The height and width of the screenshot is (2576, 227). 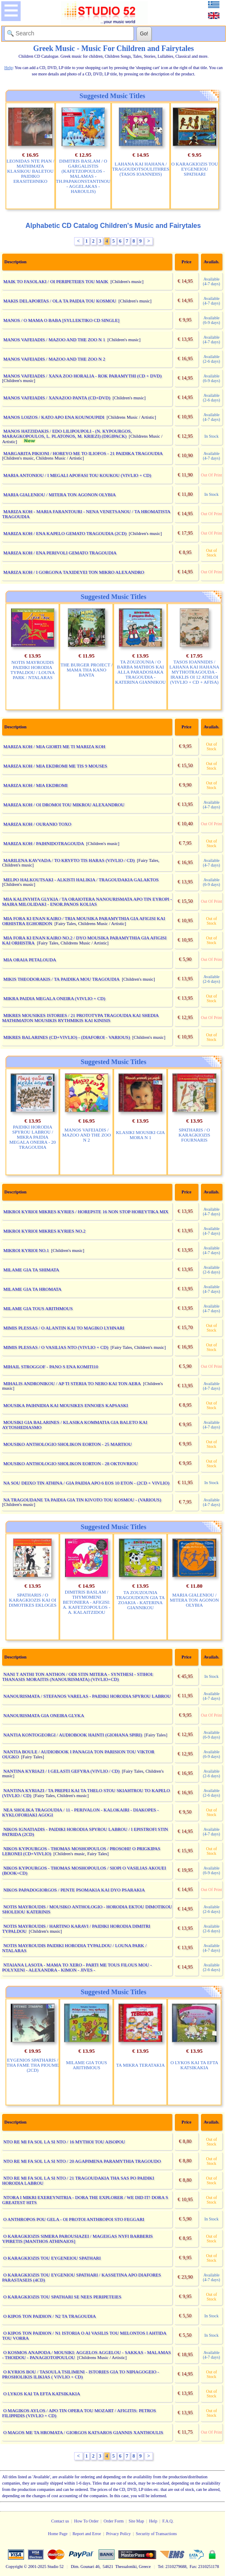 I want to click on O KARAGKIOZIS TOU SPATHARI SE NEES PERIPETEIES, so click(x=62, y=2296).